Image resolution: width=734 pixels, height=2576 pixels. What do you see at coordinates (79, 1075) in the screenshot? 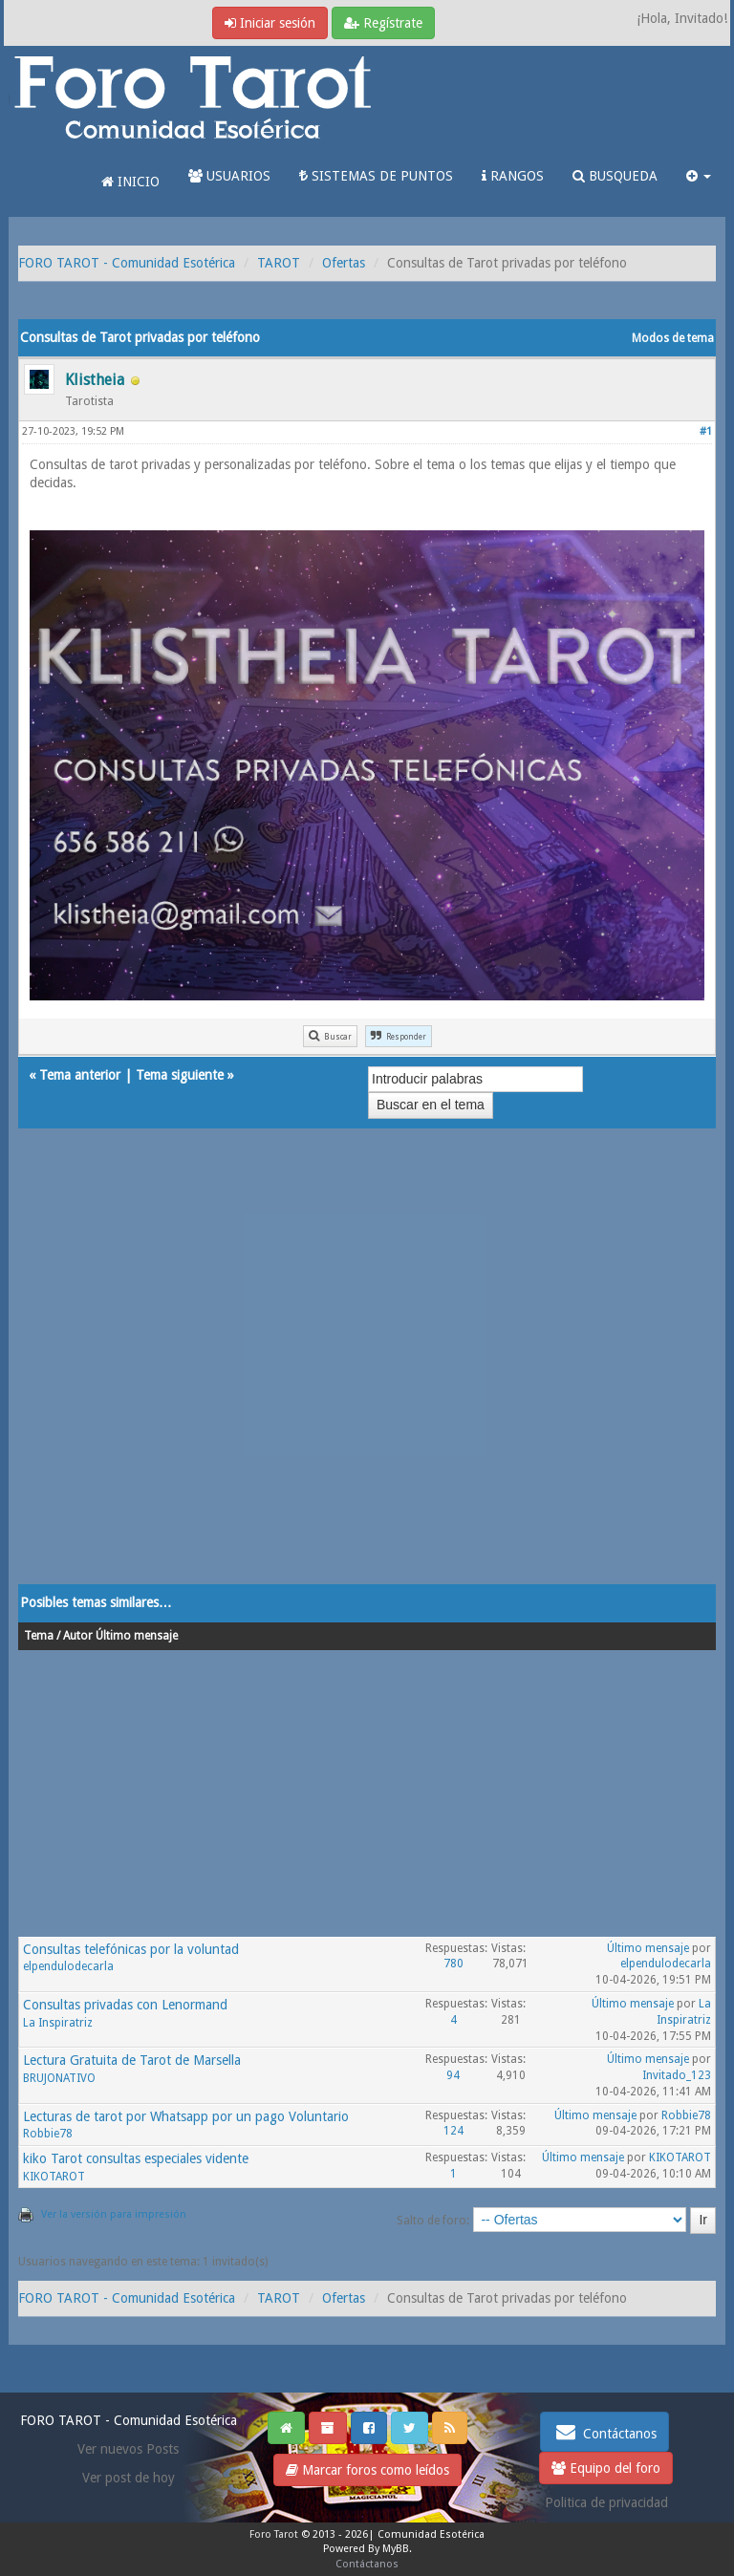
I see `Tema anterior` at bounding box center [79, 1075].